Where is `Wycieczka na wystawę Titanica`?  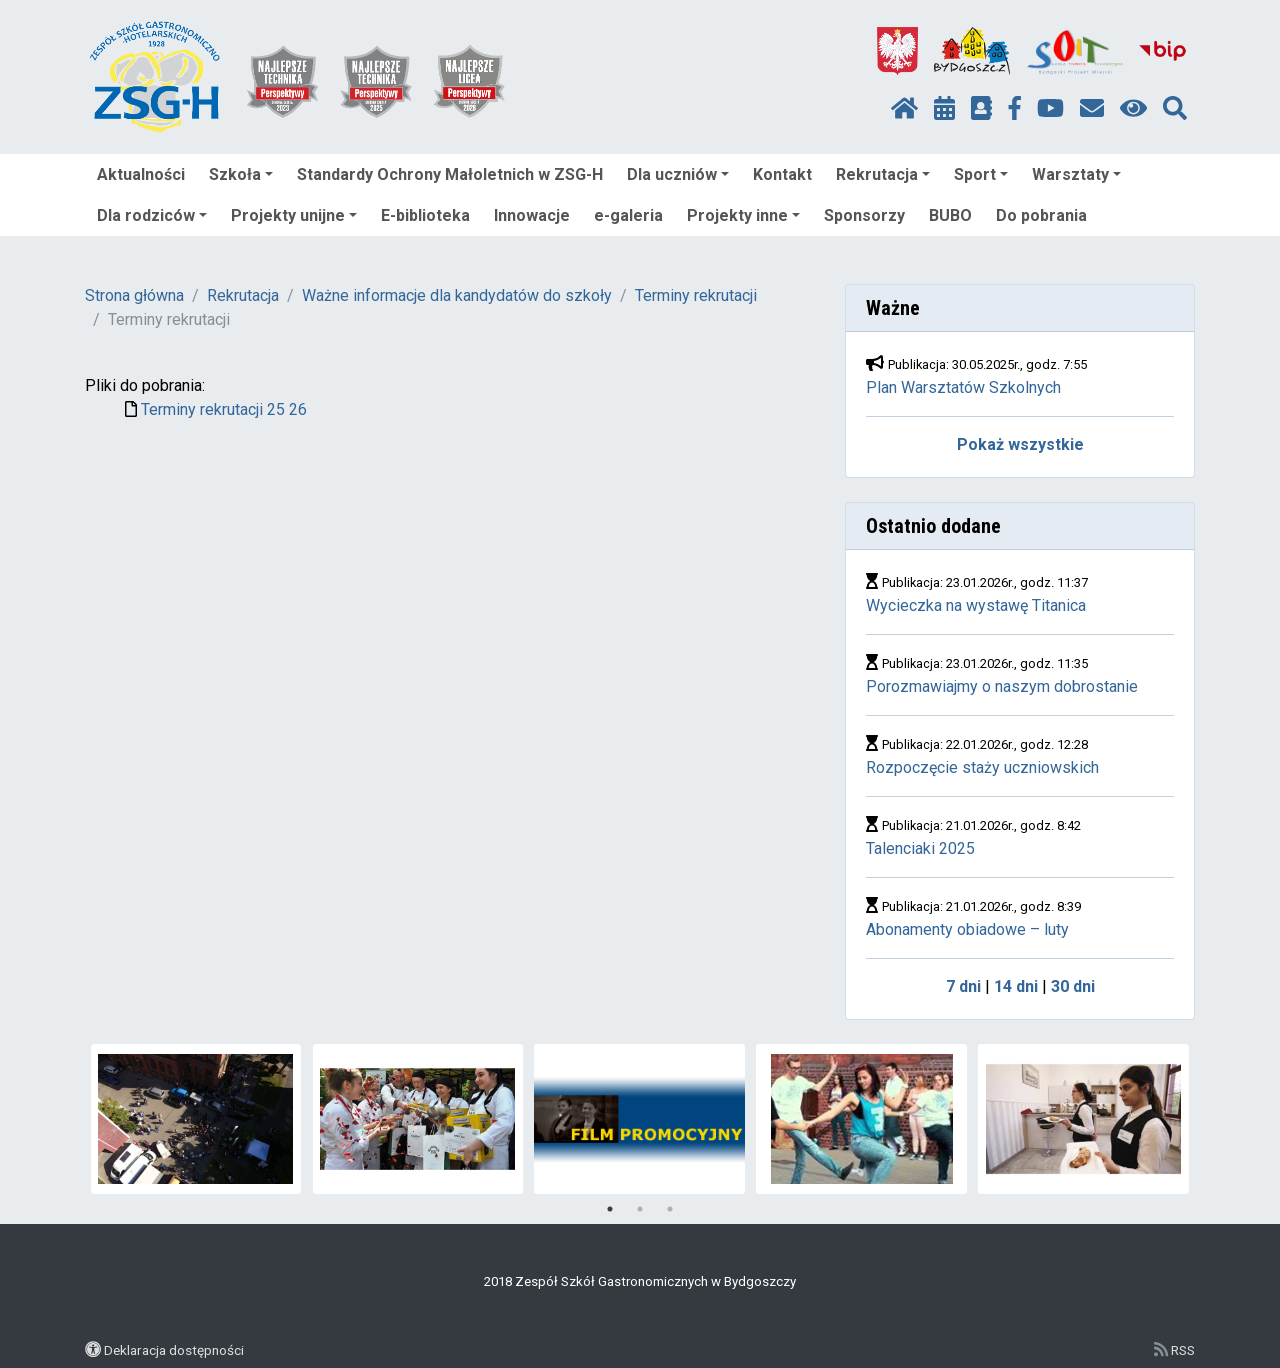 Wycieczka na wystawę Titanica is located at coordinates (976, 605).